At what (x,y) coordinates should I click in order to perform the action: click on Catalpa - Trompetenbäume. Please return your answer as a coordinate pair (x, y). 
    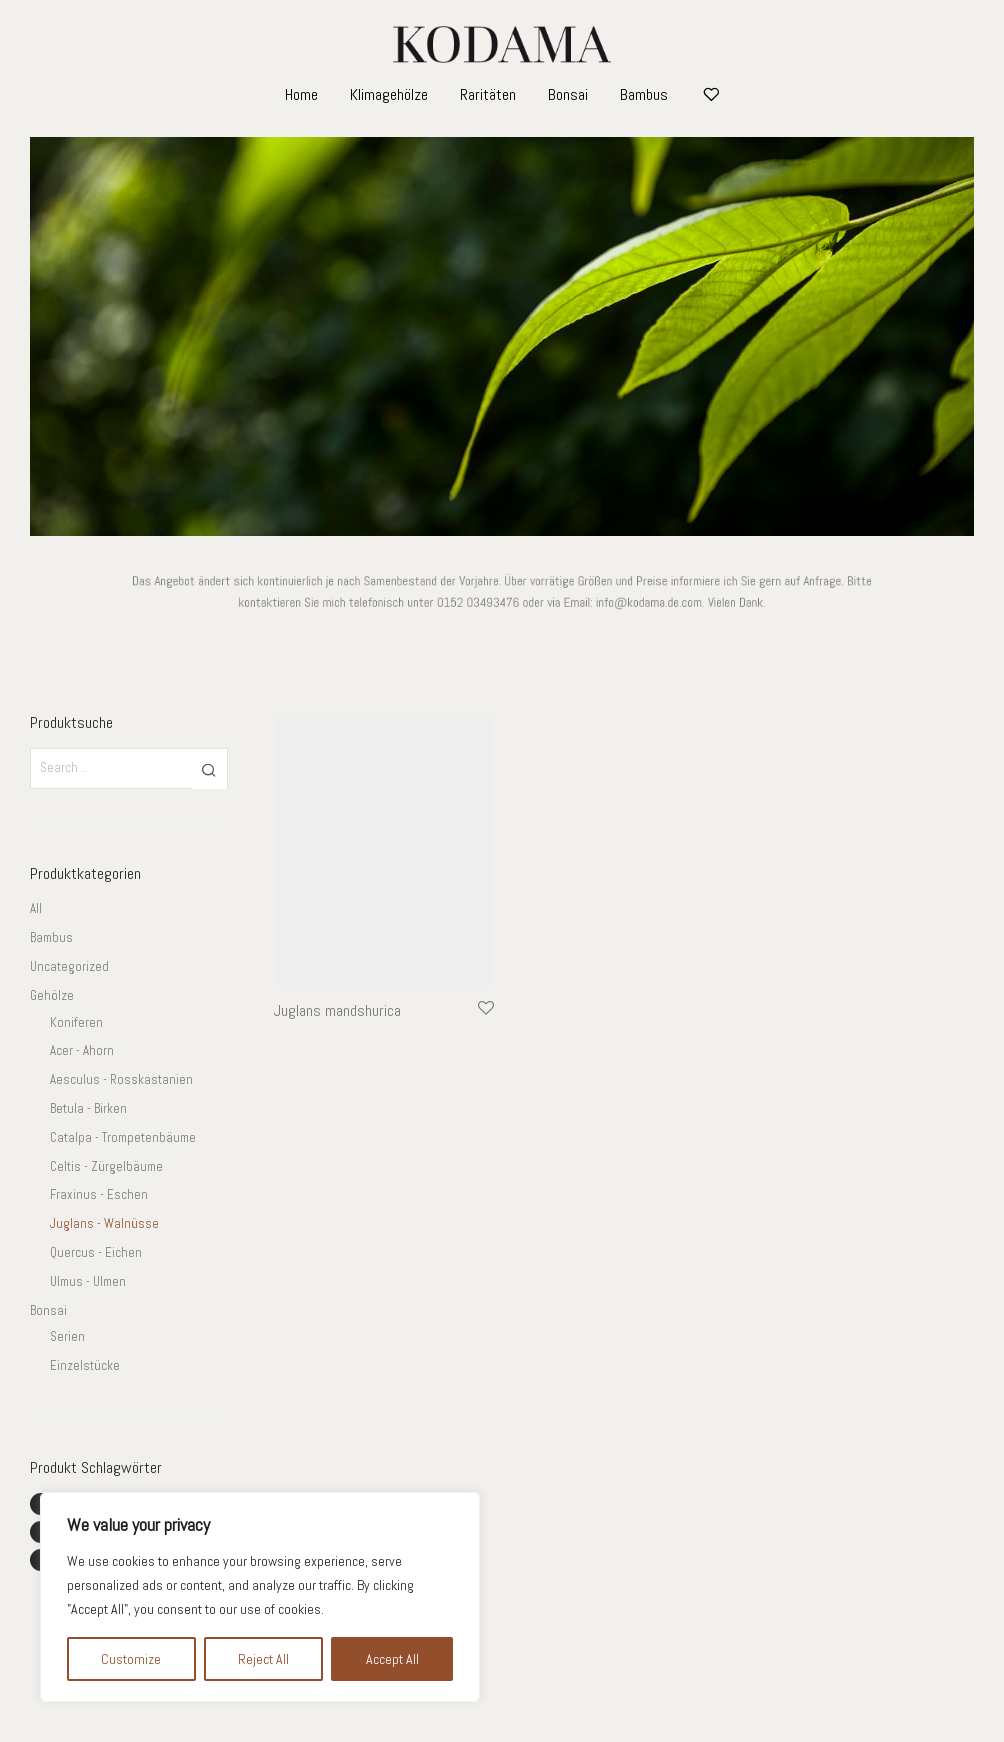
    Looking at the image, I should click on (123, 1137).